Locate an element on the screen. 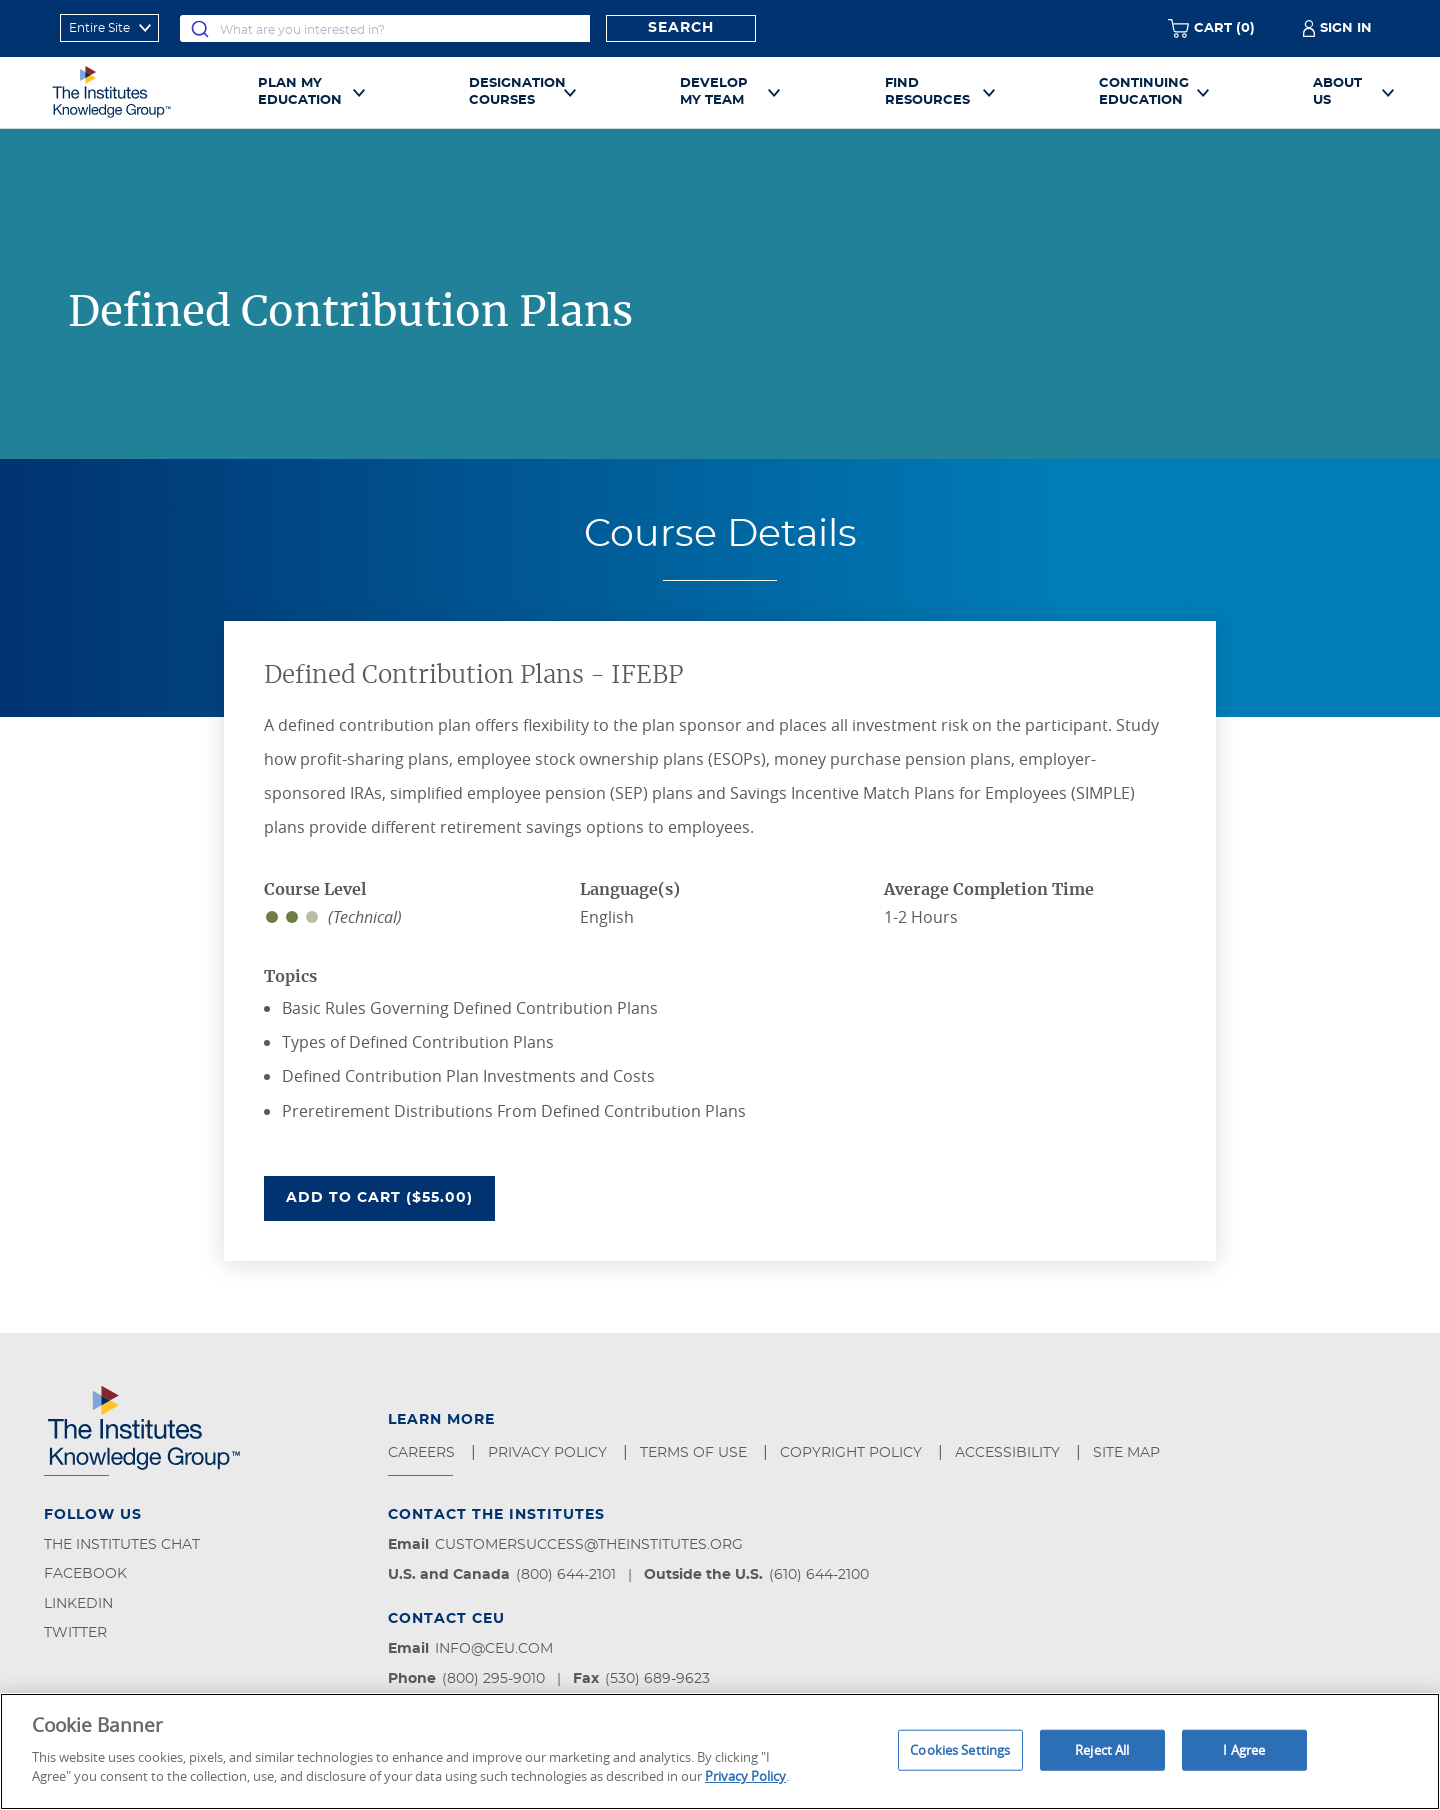 The height and width of the screenshot is (1810, 1440). info@ceu.com is located at coordinates (494, 1649).